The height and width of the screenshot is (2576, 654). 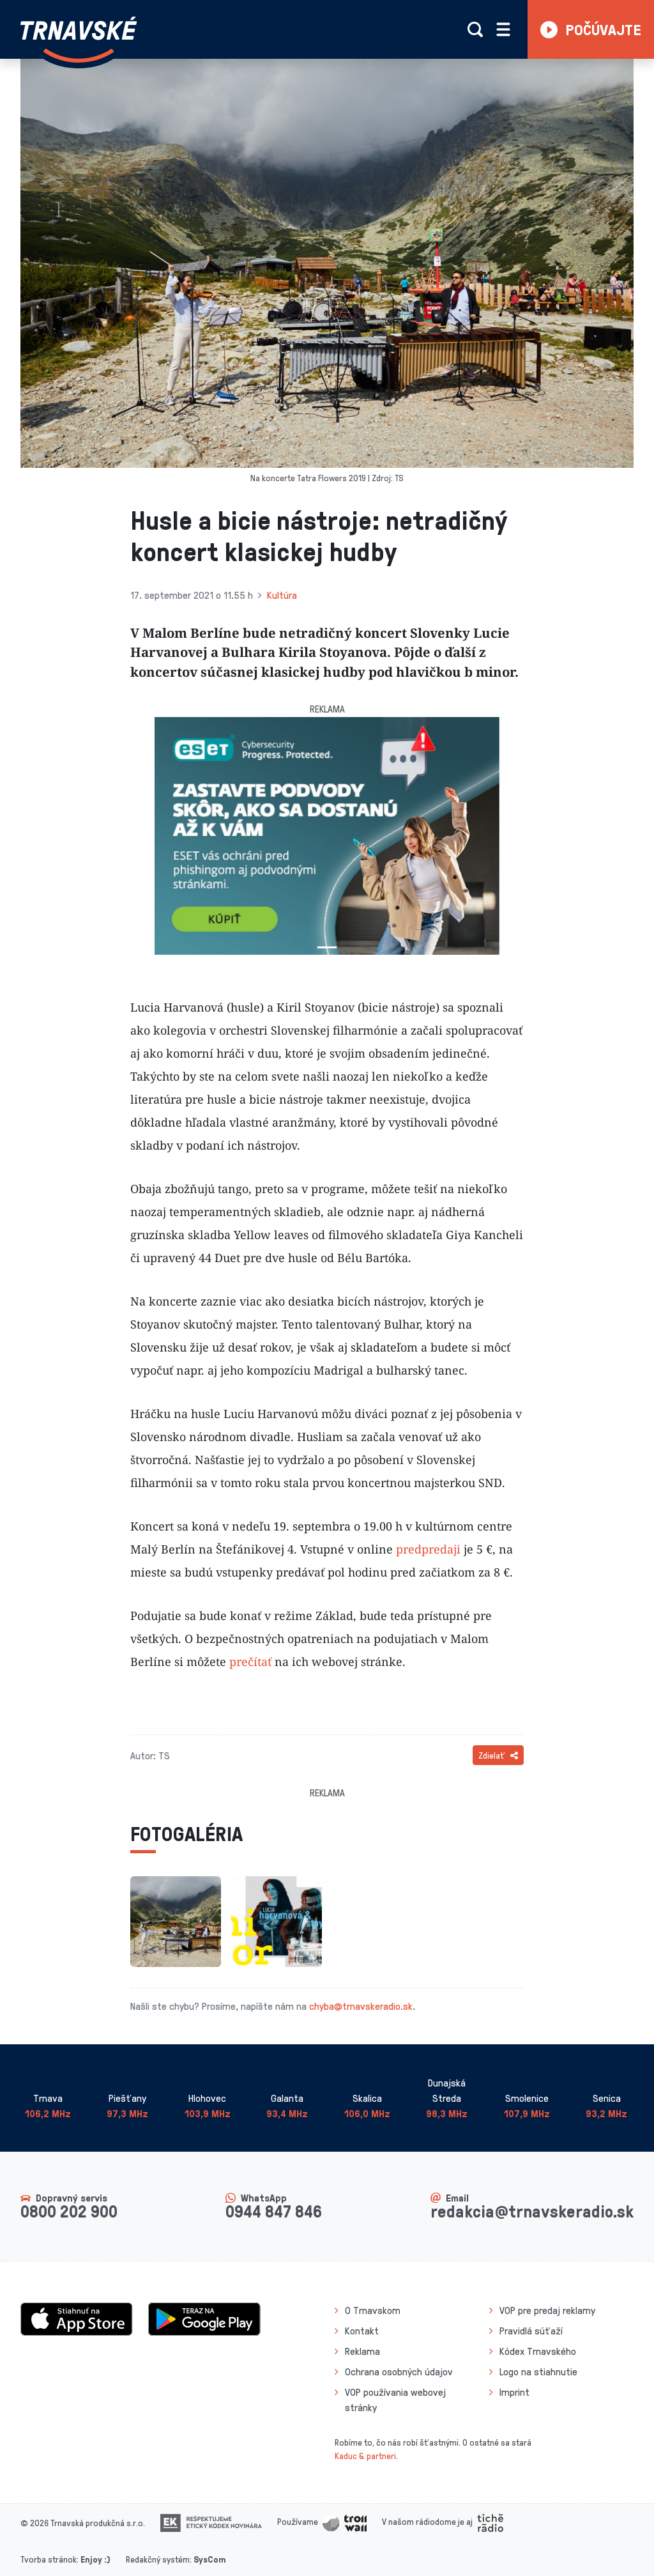 What do you see at coordinates (365, 2455) in the screenshot?
I see `Kaduc & partneri` at bounding box center [365, 2455].